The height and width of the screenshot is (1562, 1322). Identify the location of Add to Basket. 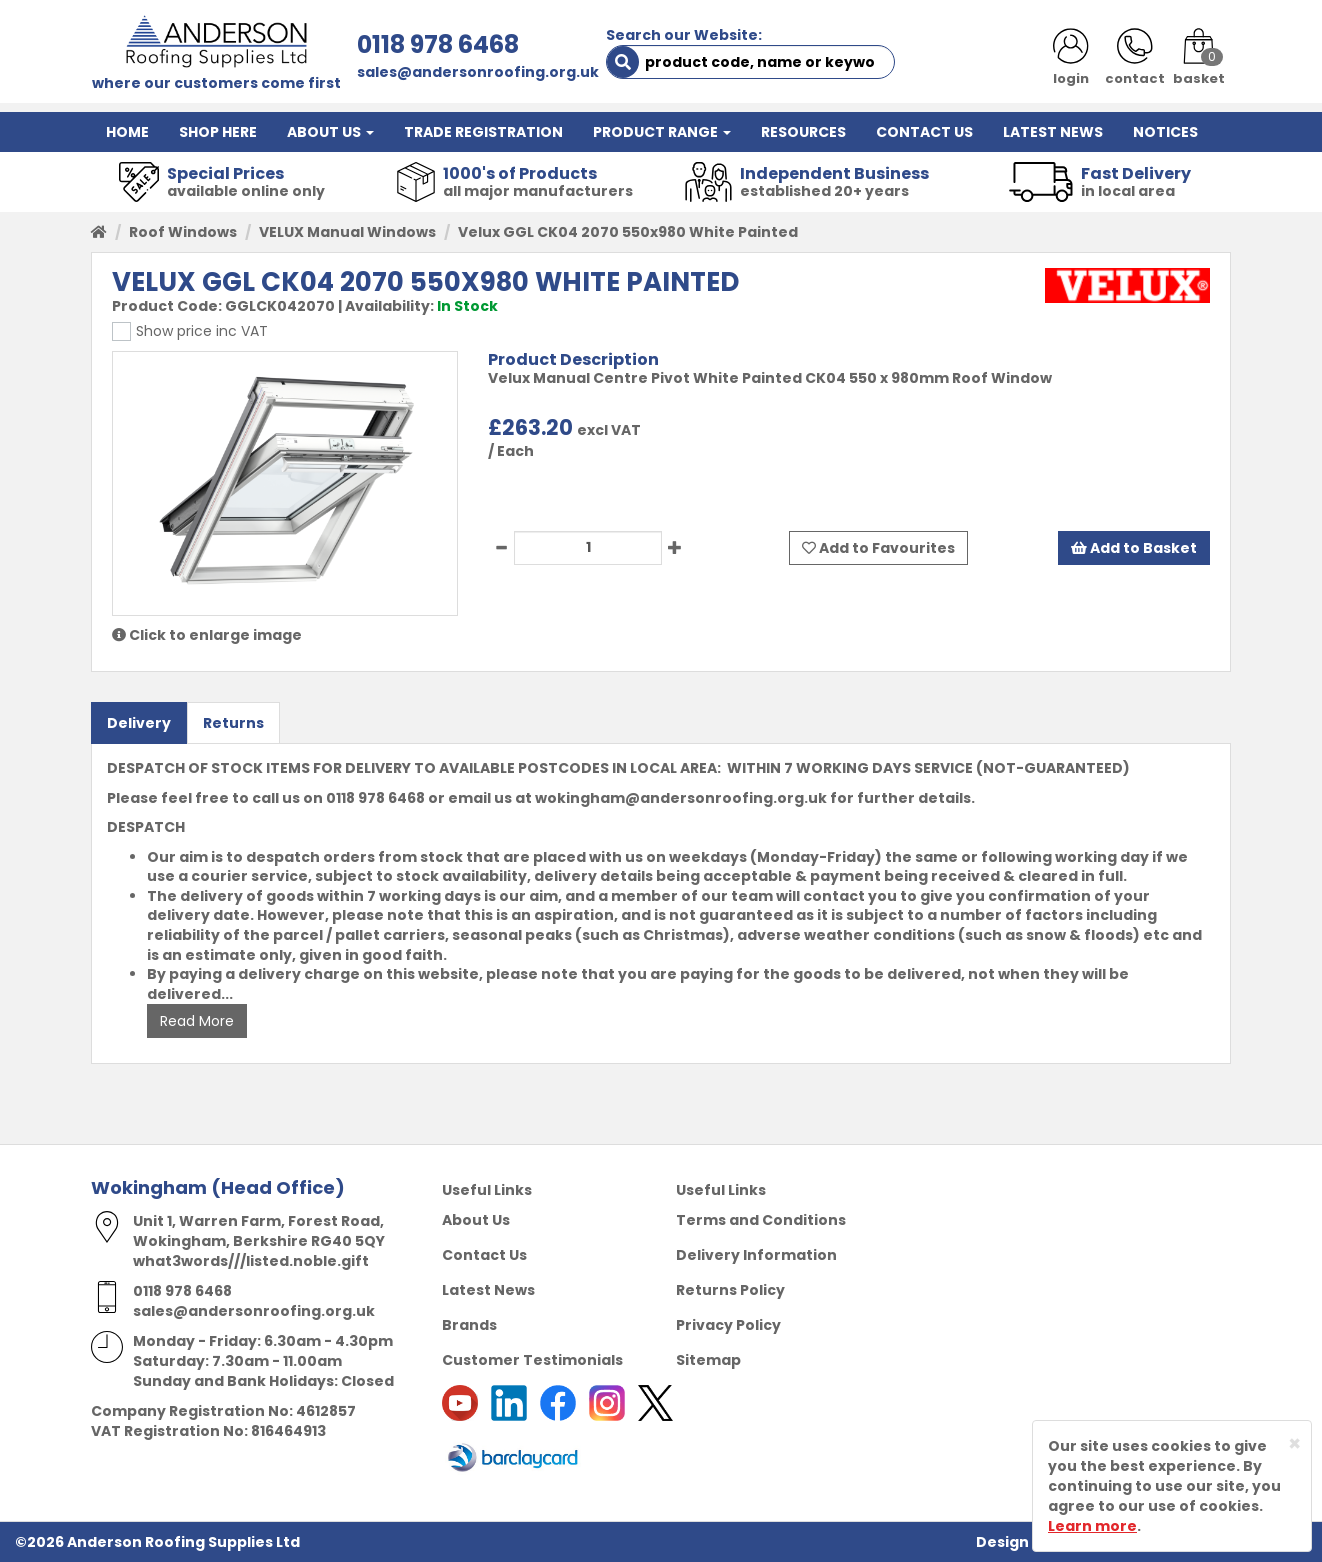
(1134, 548).